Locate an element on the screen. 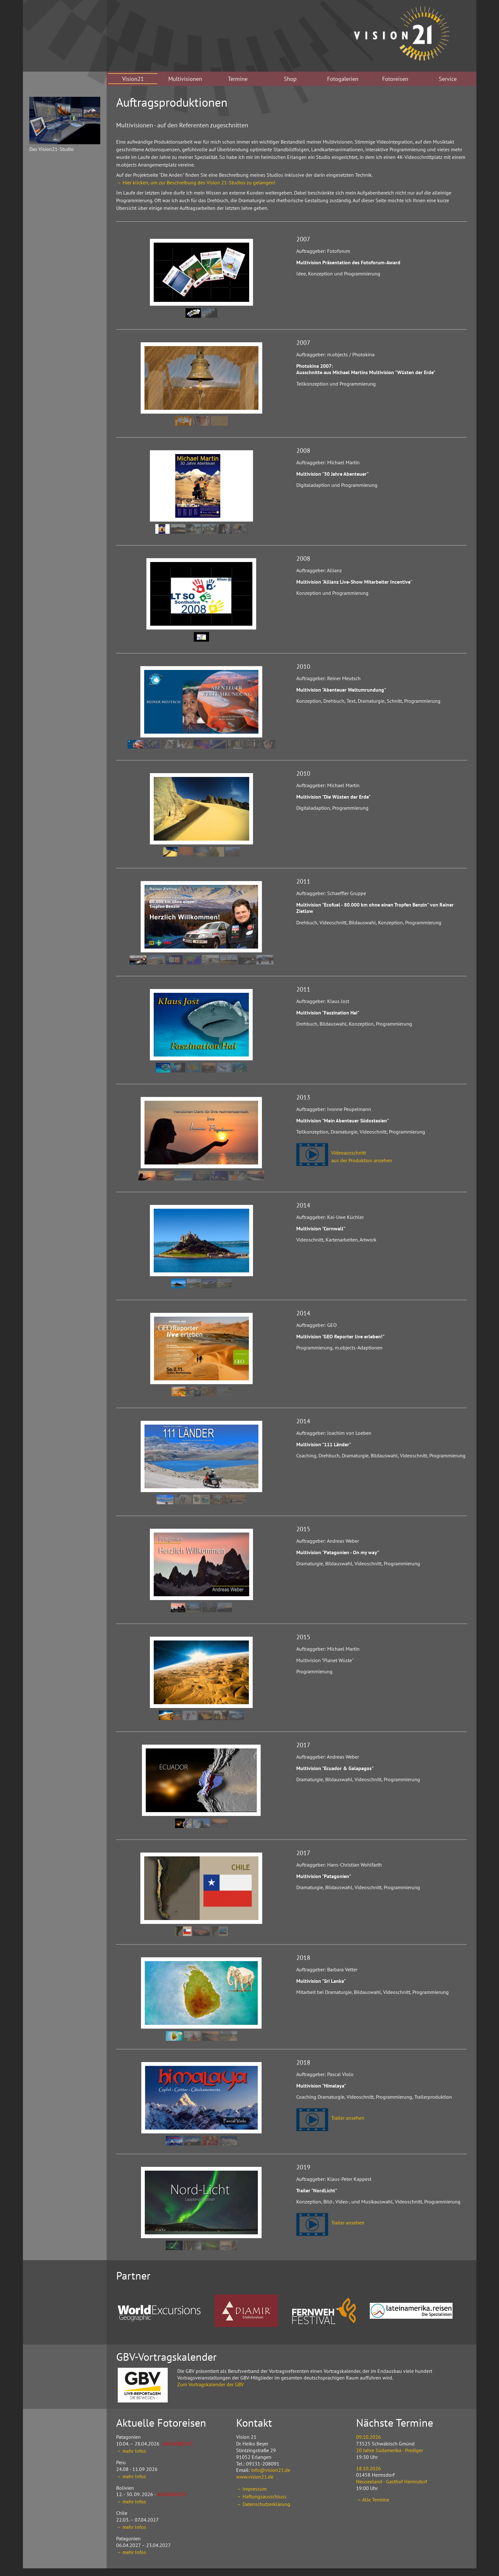 This screenshot has width=499, height=2576. info@vision21.de is located at coordinates (270, 2470).